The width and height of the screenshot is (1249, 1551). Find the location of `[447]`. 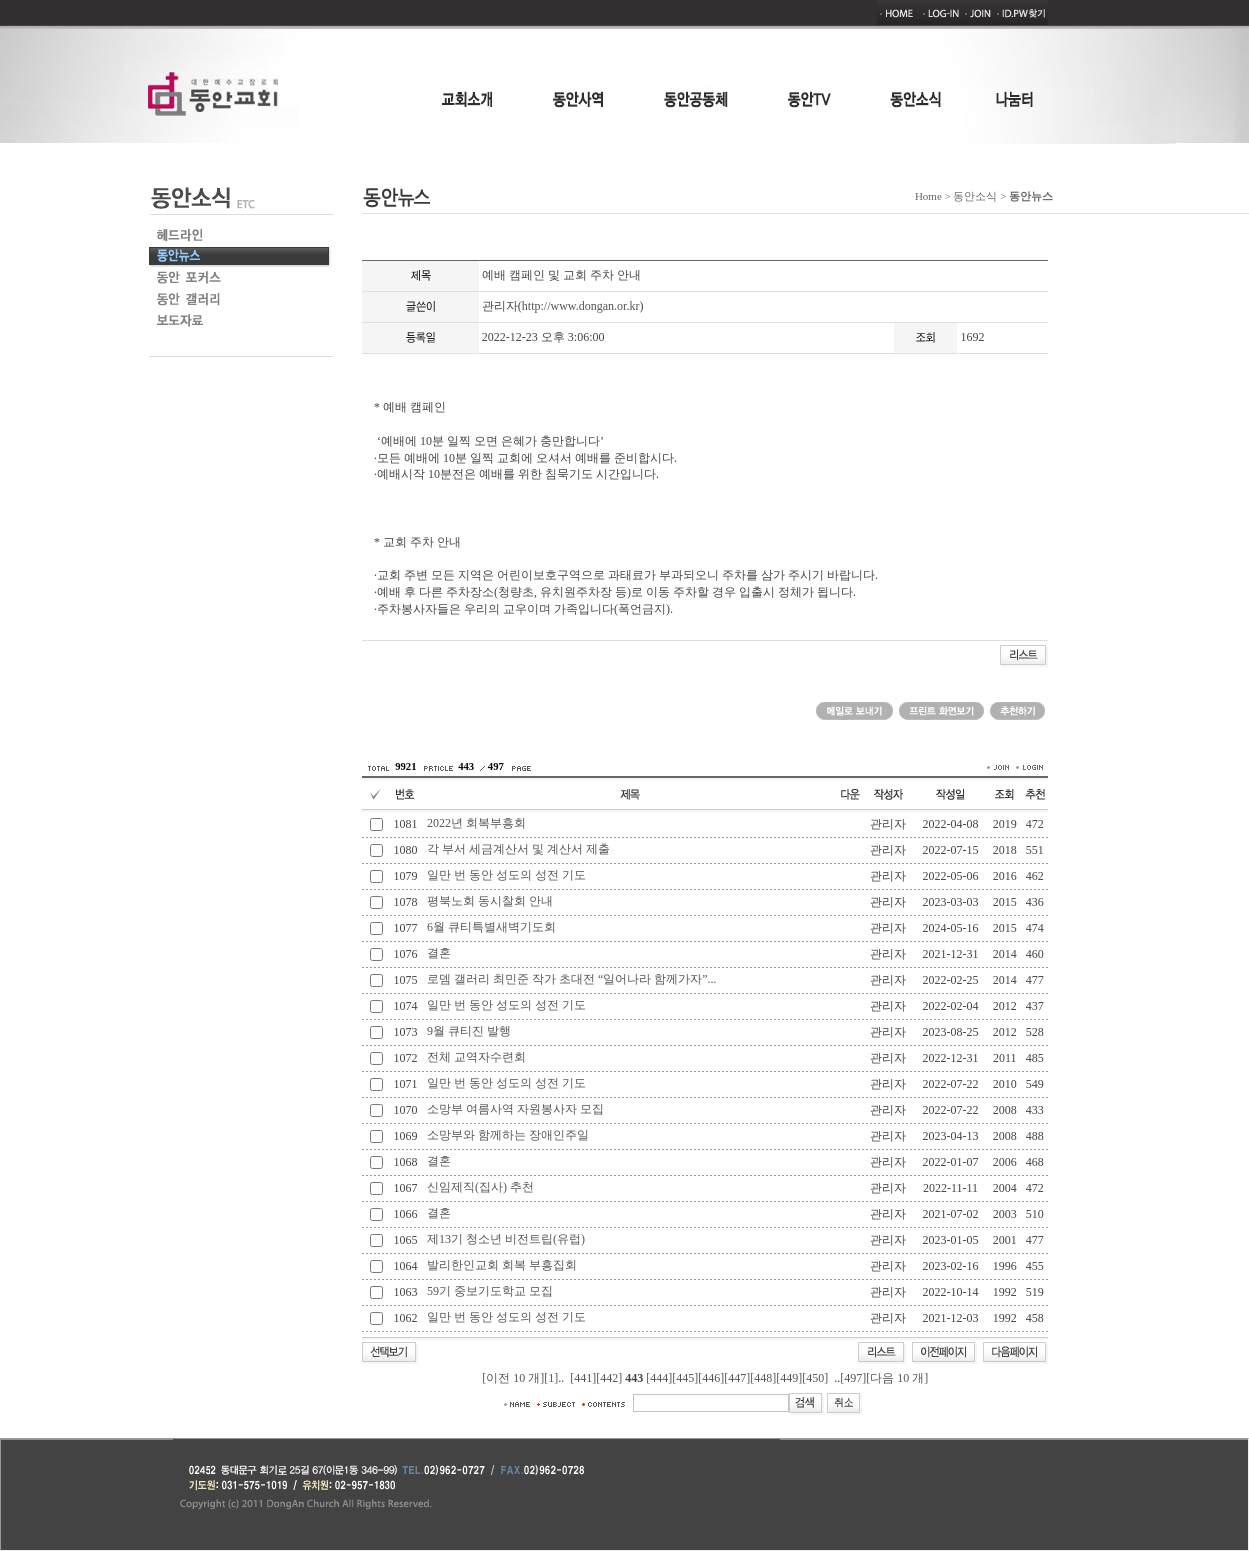

[447] is located at coordinates (737, 1378).